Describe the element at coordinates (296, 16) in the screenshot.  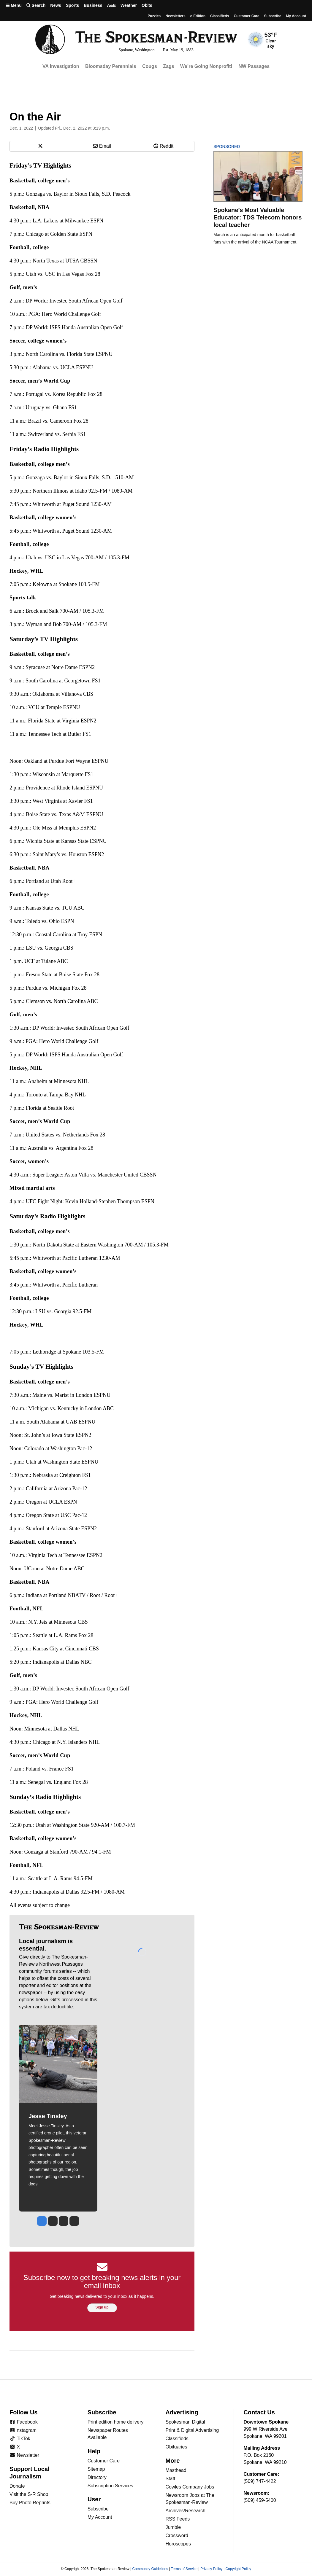
I see `My account` at that location.